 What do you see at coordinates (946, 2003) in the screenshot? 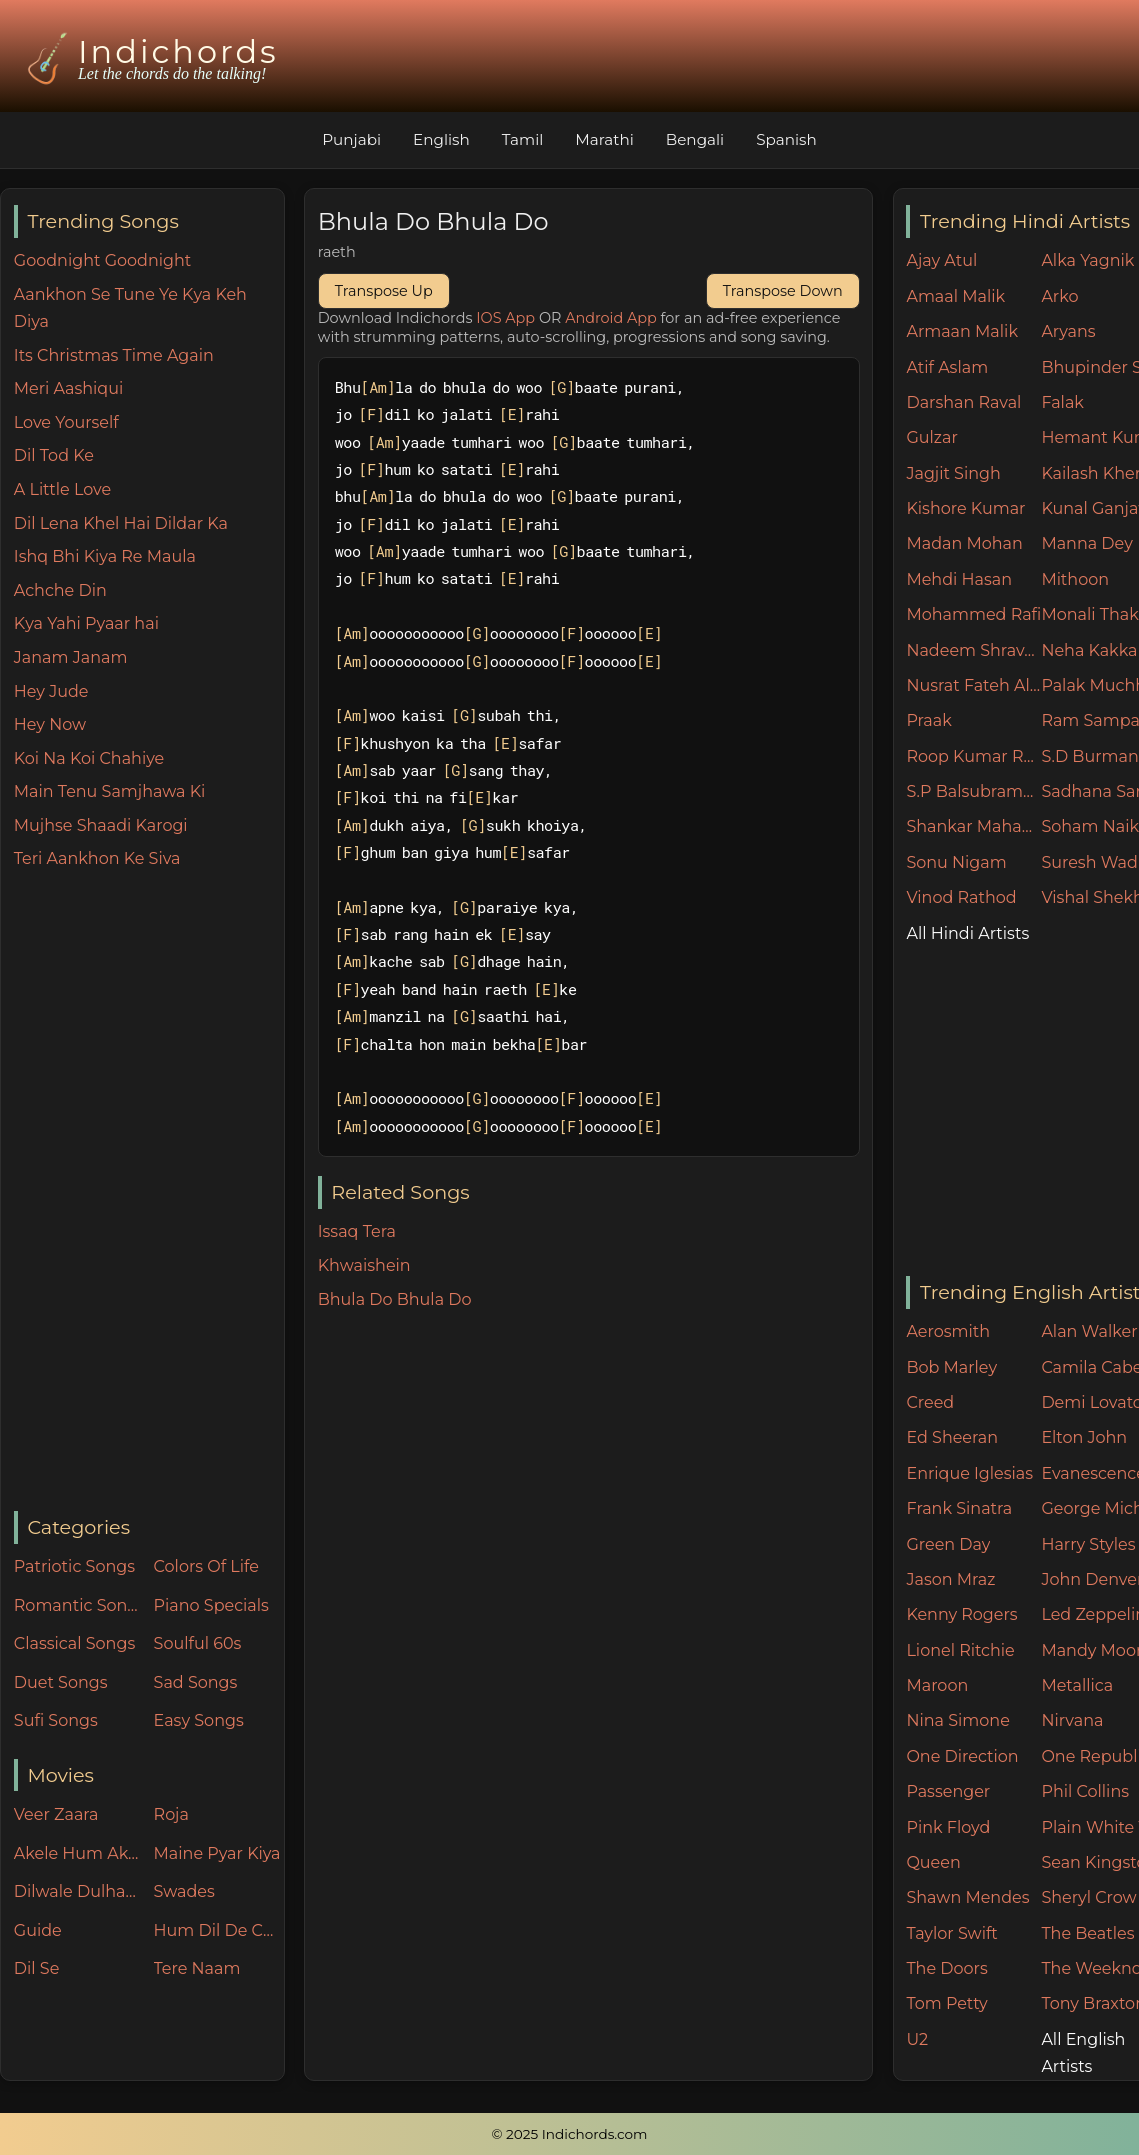
I see `Tom Petty` at bounding box center [946, 2003].